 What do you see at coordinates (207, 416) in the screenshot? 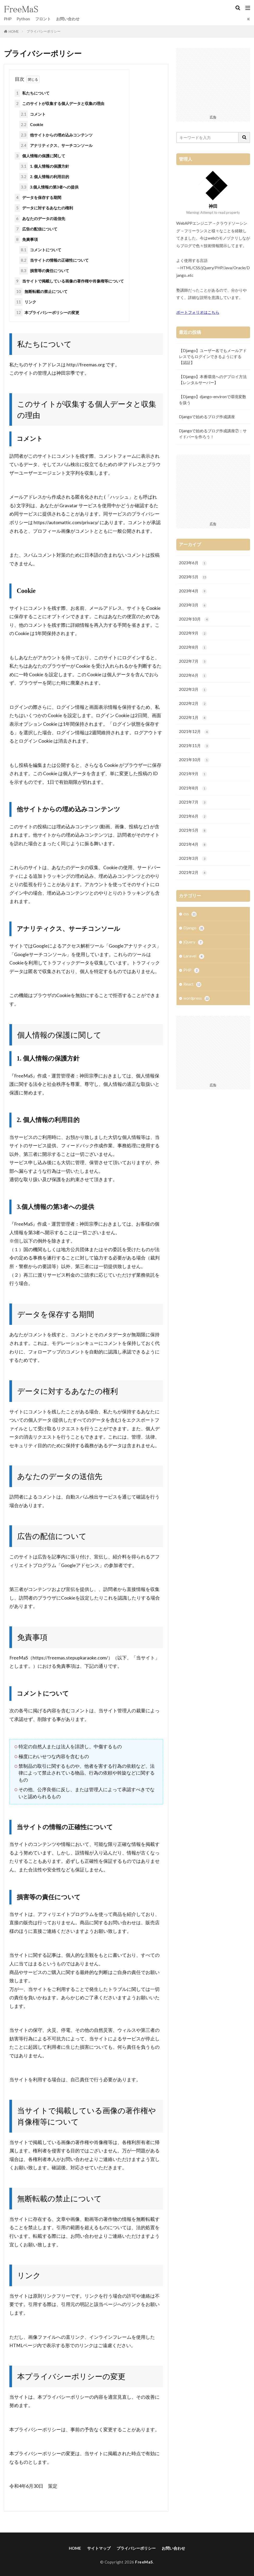
I see `Djangoで始めるブログ作成講座` at bounding box center [207, 416].